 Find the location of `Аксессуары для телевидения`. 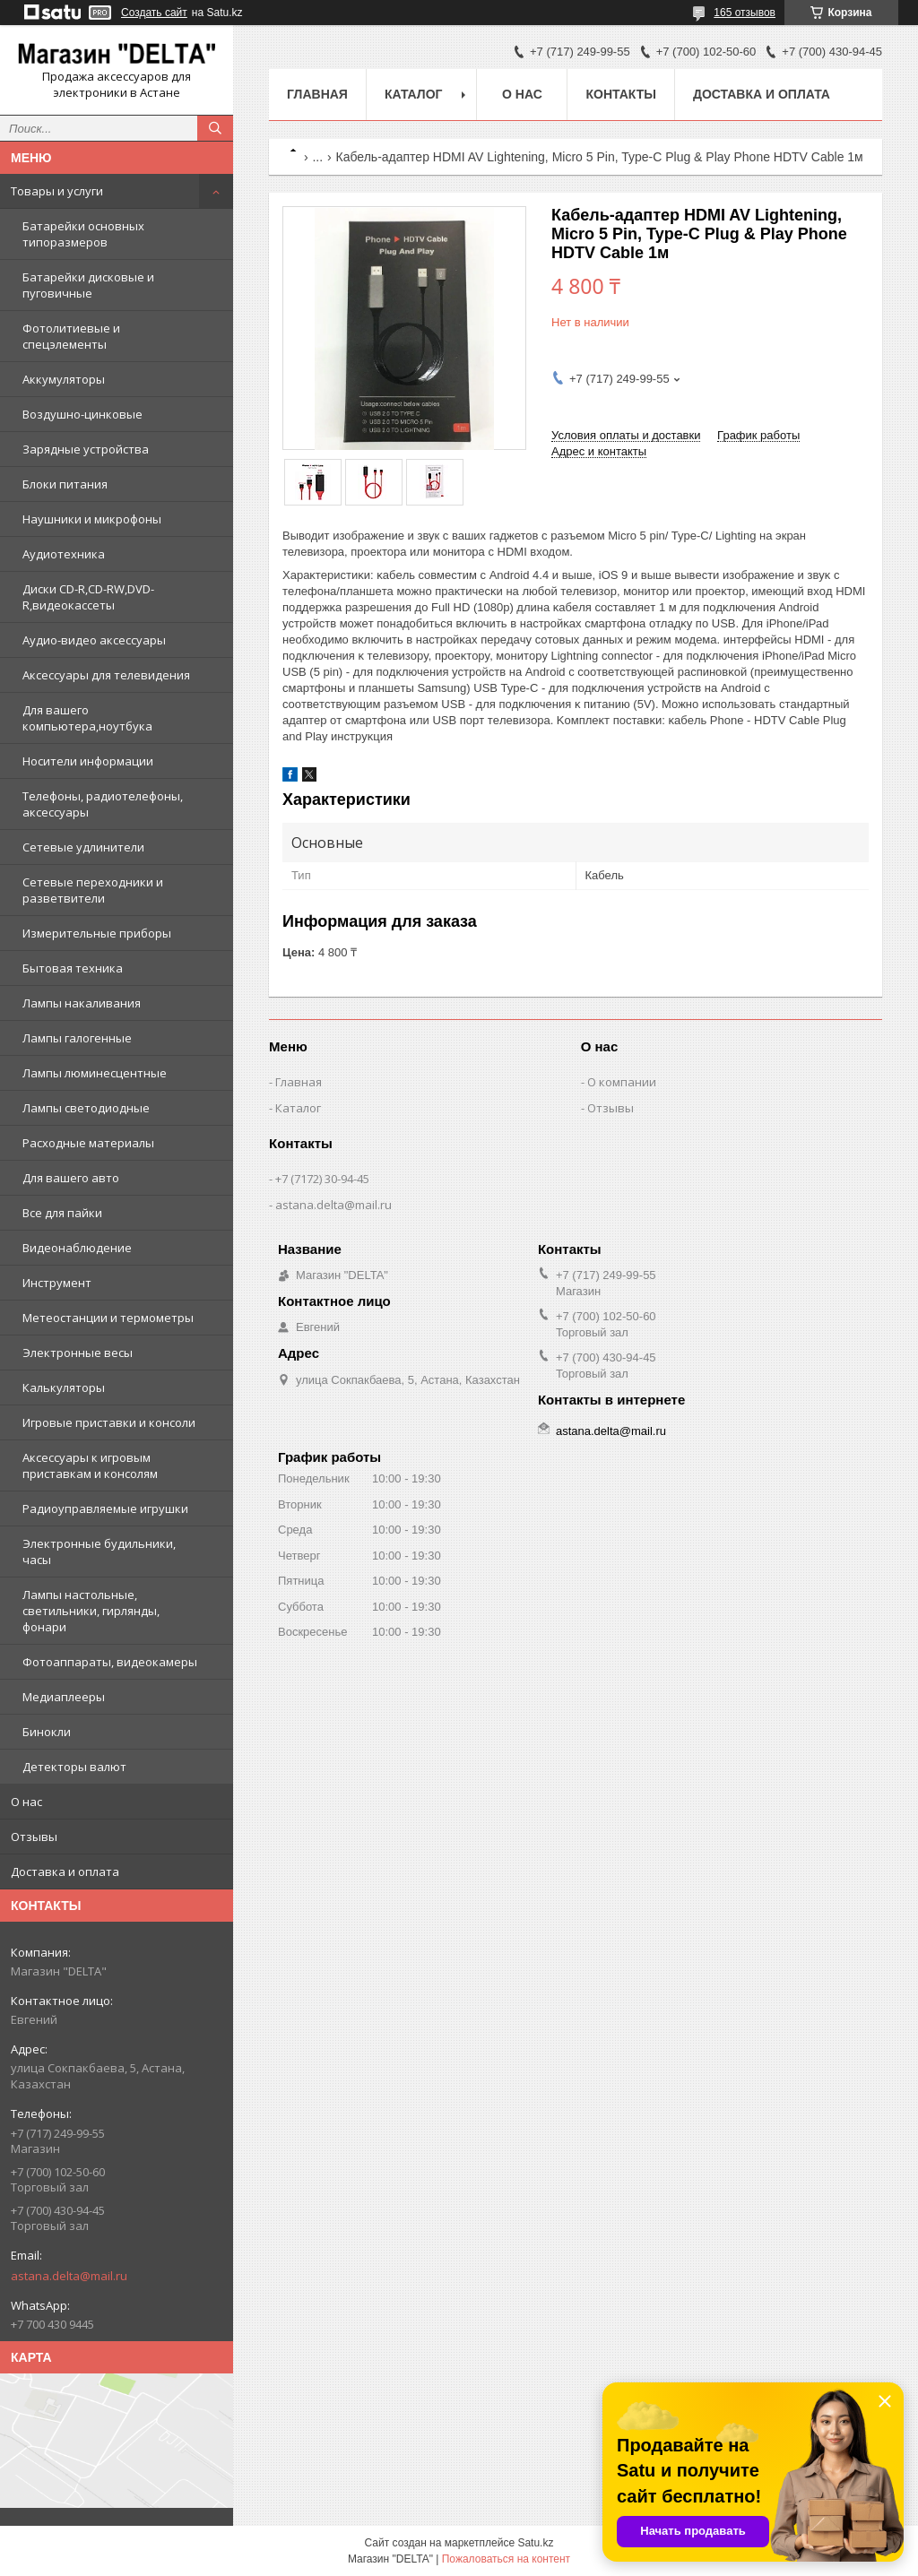

Аксессуары для телевидения is located at coordinates (106, 675).